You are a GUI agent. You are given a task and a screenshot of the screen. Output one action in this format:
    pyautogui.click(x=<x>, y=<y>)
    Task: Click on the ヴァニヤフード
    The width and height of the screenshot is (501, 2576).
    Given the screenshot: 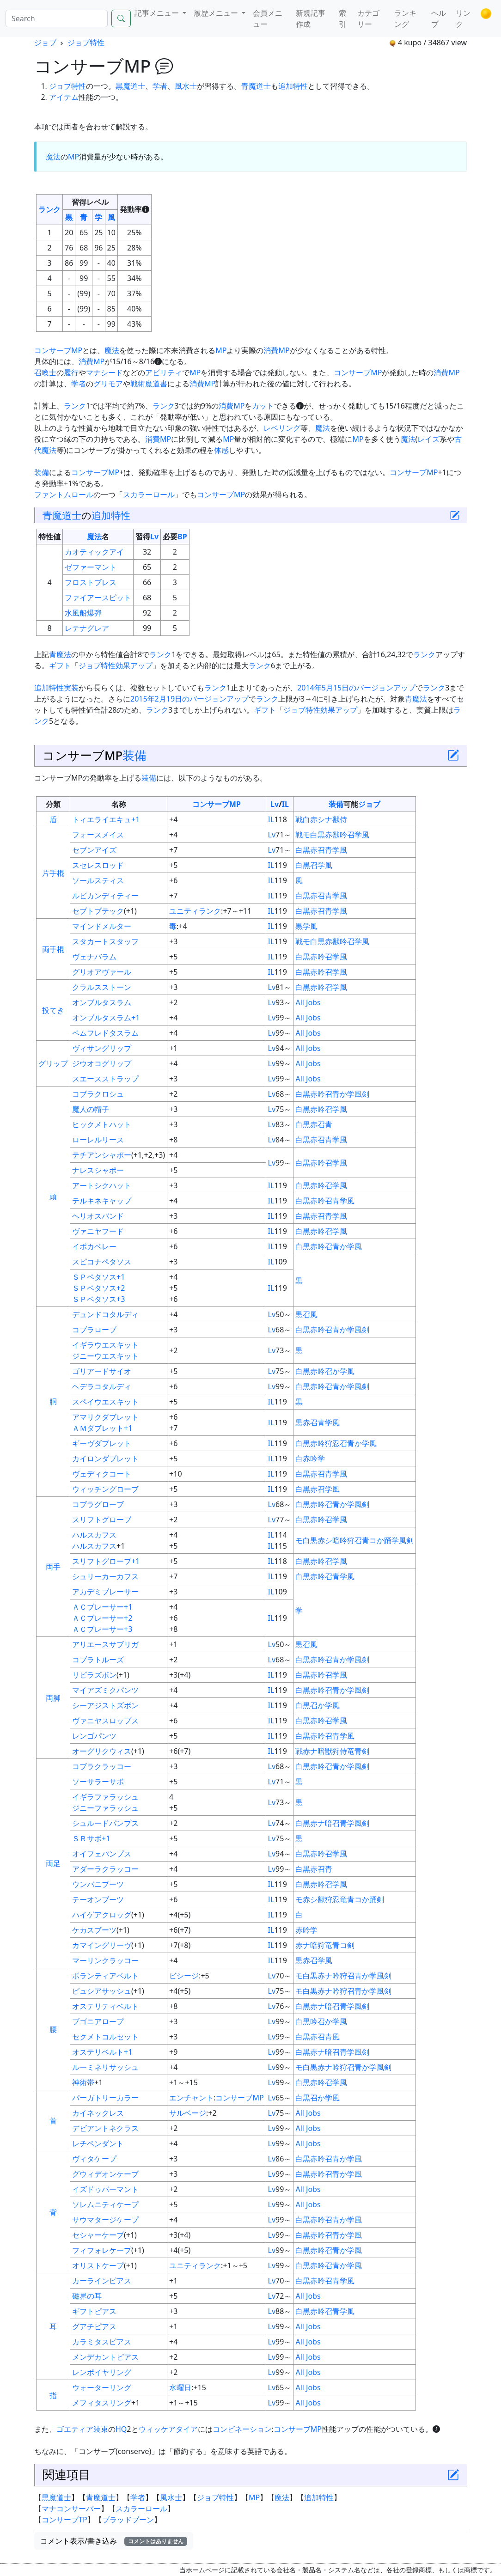 What is the action you would take?
    pyautogui.click(x=98, y=1231)
    